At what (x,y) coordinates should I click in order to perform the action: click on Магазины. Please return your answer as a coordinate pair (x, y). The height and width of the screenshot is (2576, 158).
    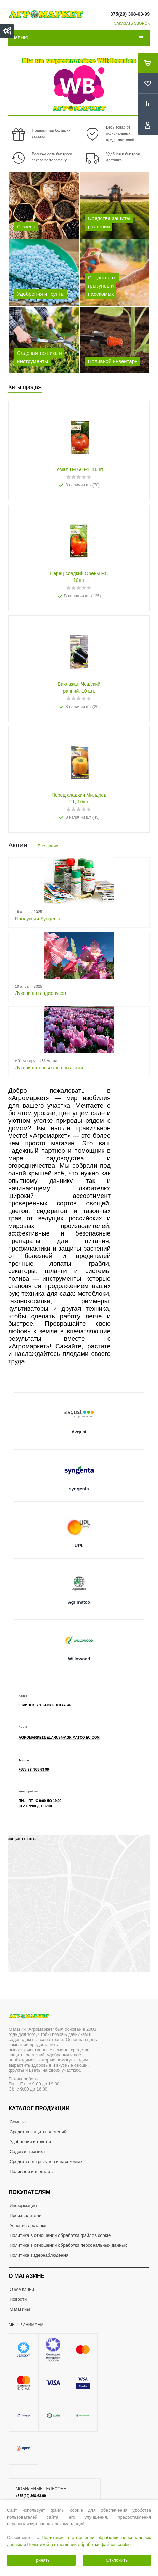
    Looking at the image, I should click on (20, 2309).